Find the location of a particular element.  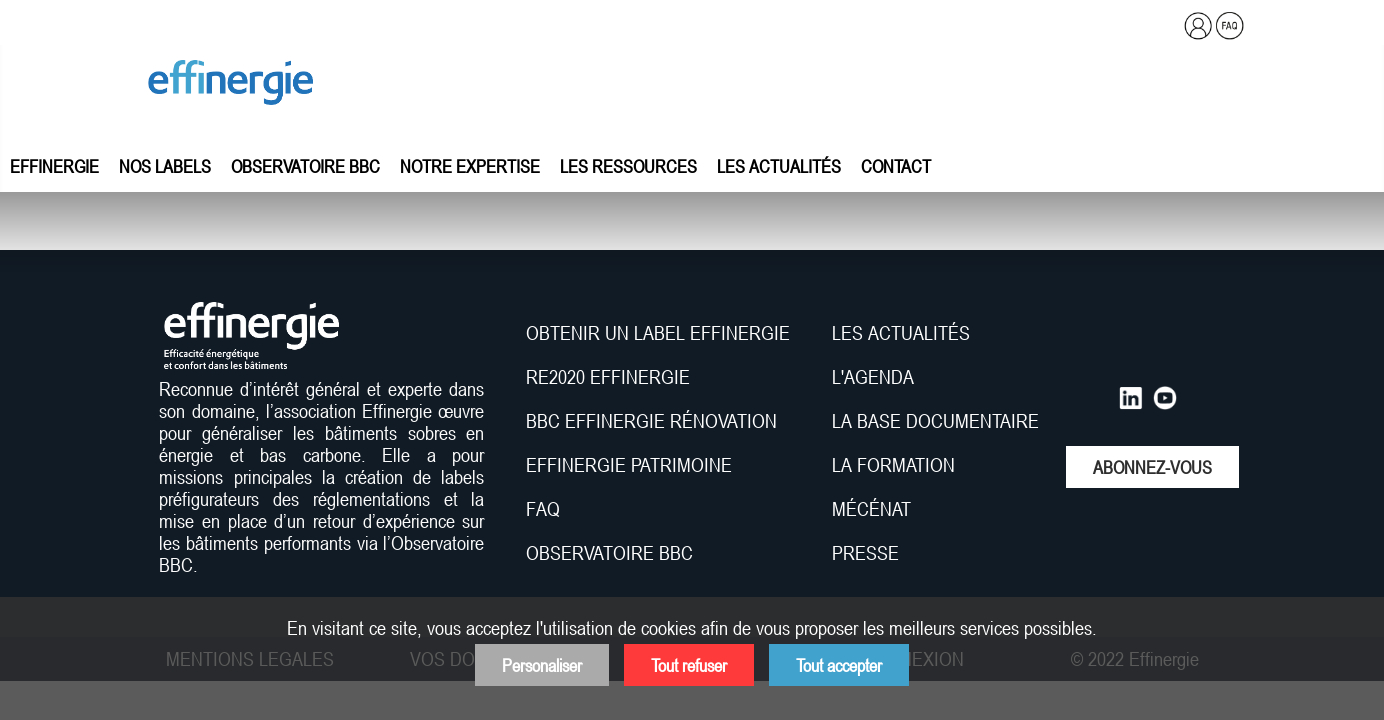

L'AGENDA is located at coordinates (875, 377).